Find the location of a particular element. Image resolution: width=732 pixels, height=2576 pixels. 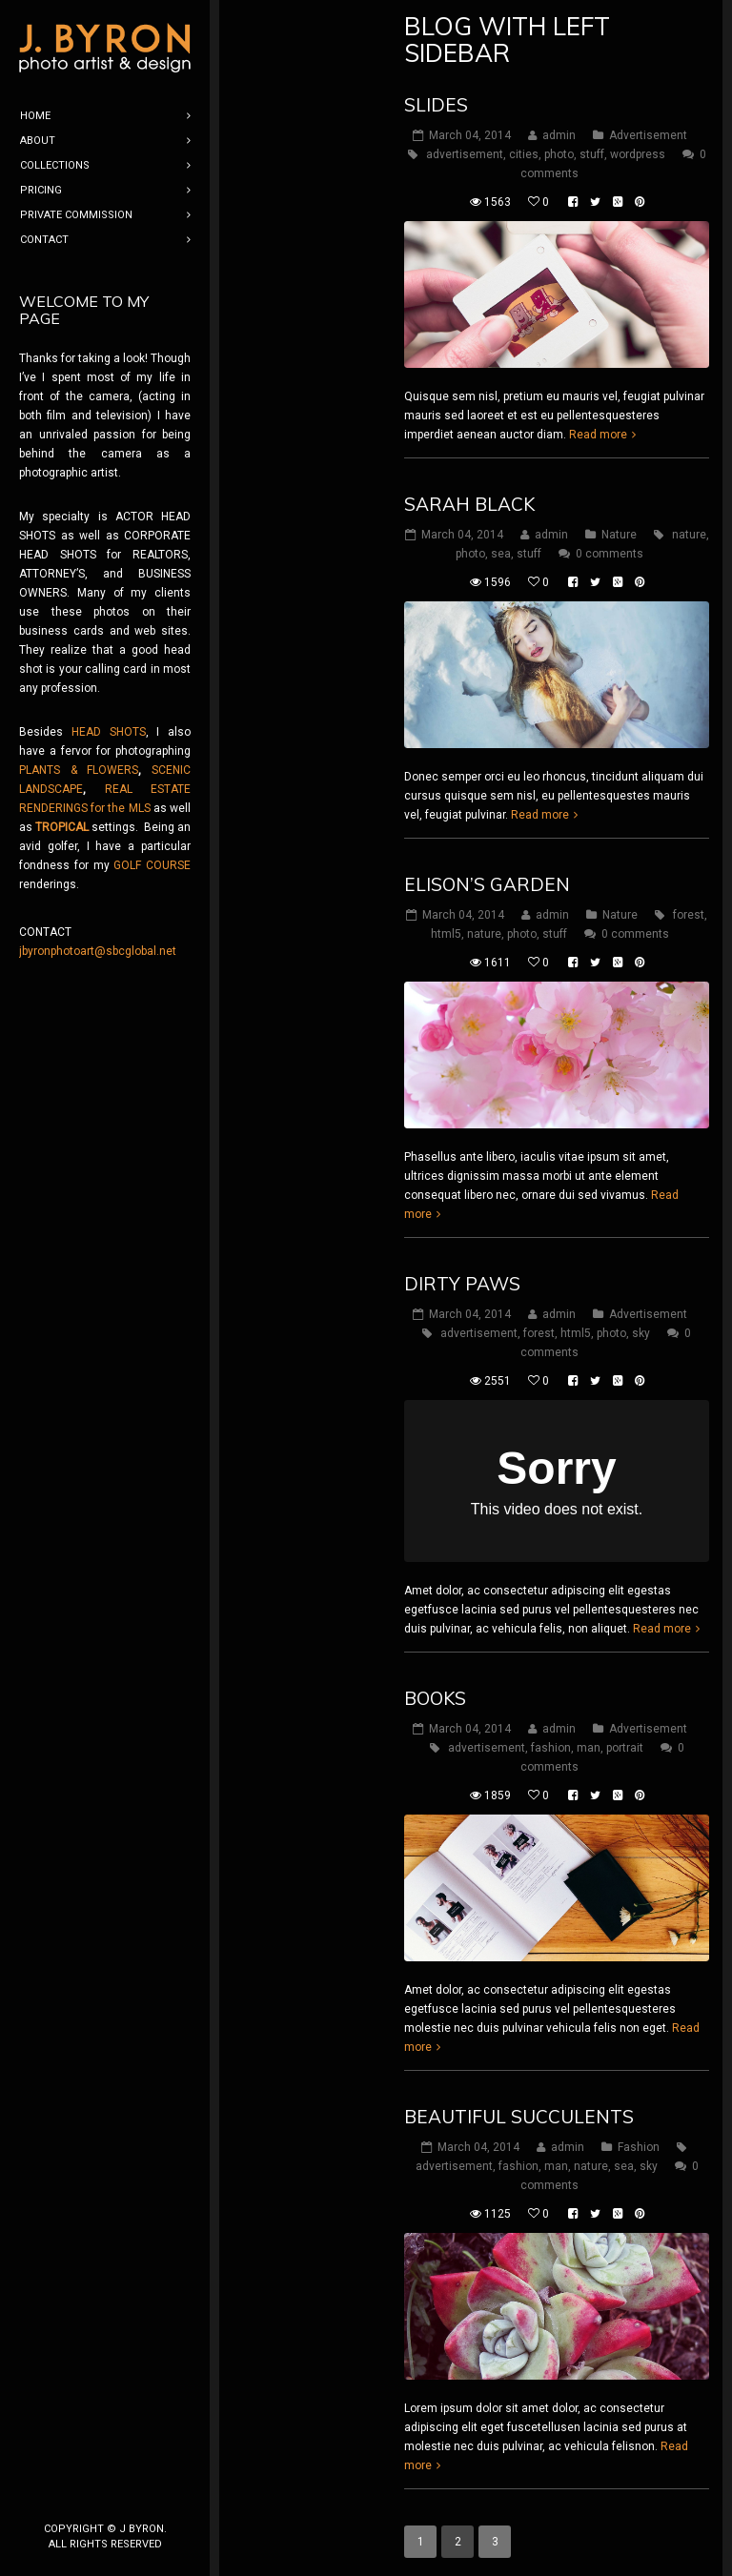

Books is located at coordinates (435, 1698).